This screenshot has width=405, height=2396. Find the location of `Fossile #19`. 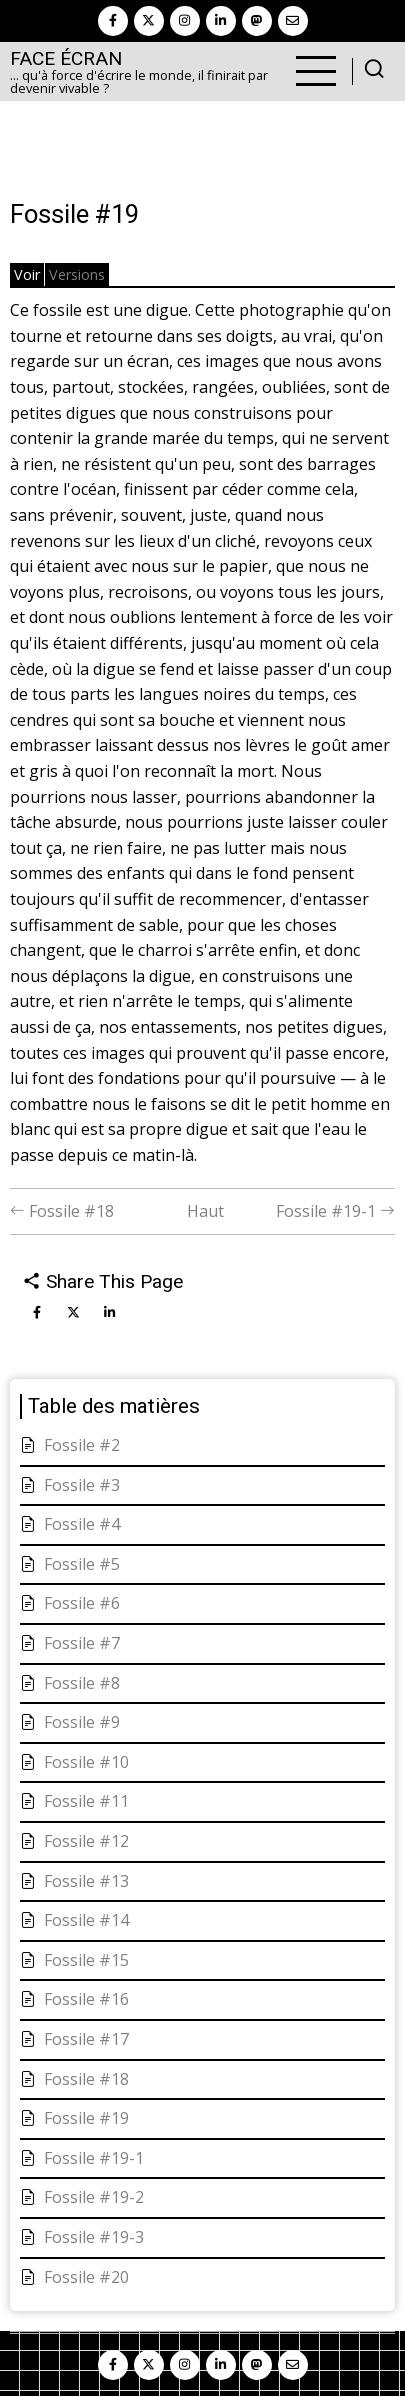

Fossile #19 is located at coordinates (86, 2118).